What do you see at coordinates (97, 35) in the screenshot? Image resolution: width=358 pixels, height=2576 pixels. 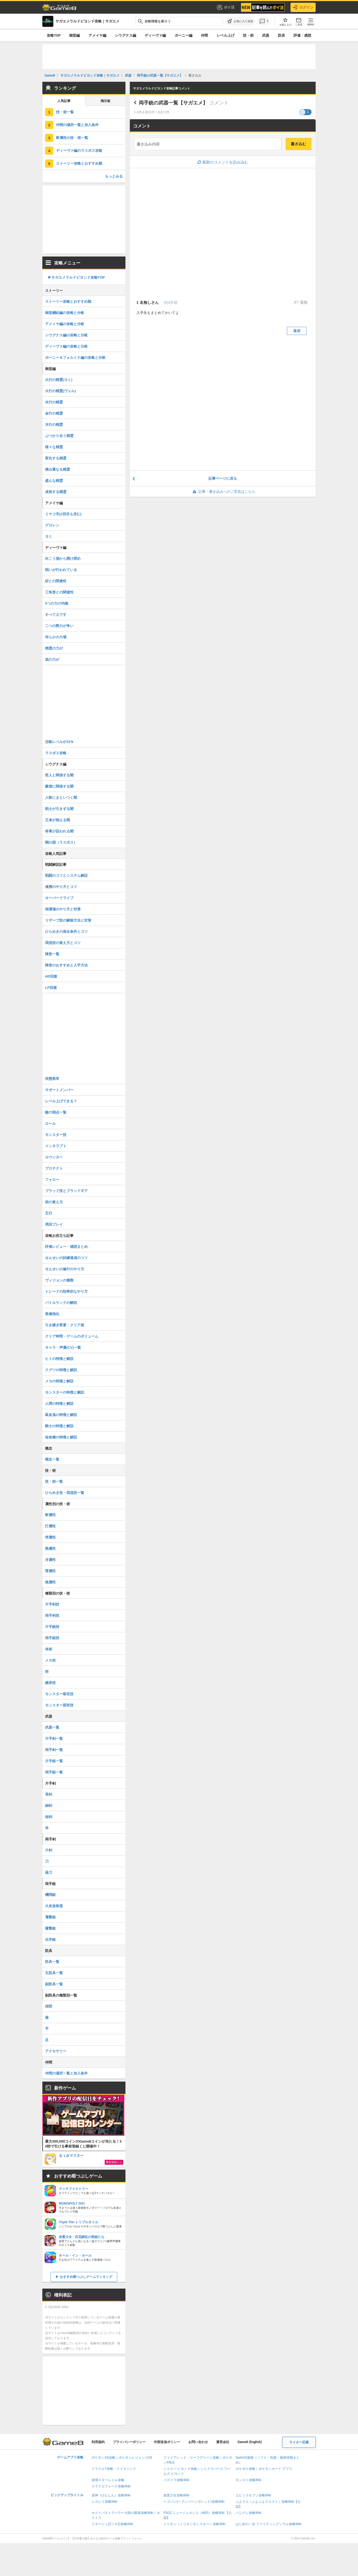 I see `アメイヤ編` at bounding box center [97, 35].